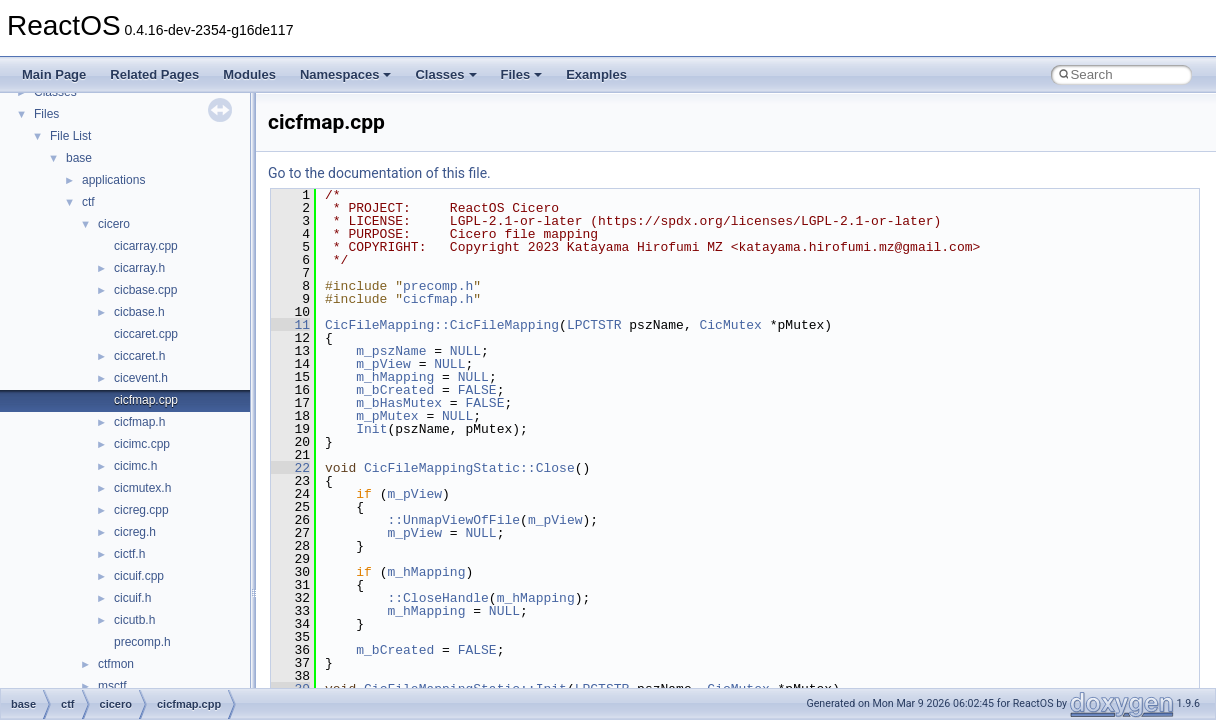 This screenshot has height=720, width=1216. I want to click on 11, so click(290, 325).